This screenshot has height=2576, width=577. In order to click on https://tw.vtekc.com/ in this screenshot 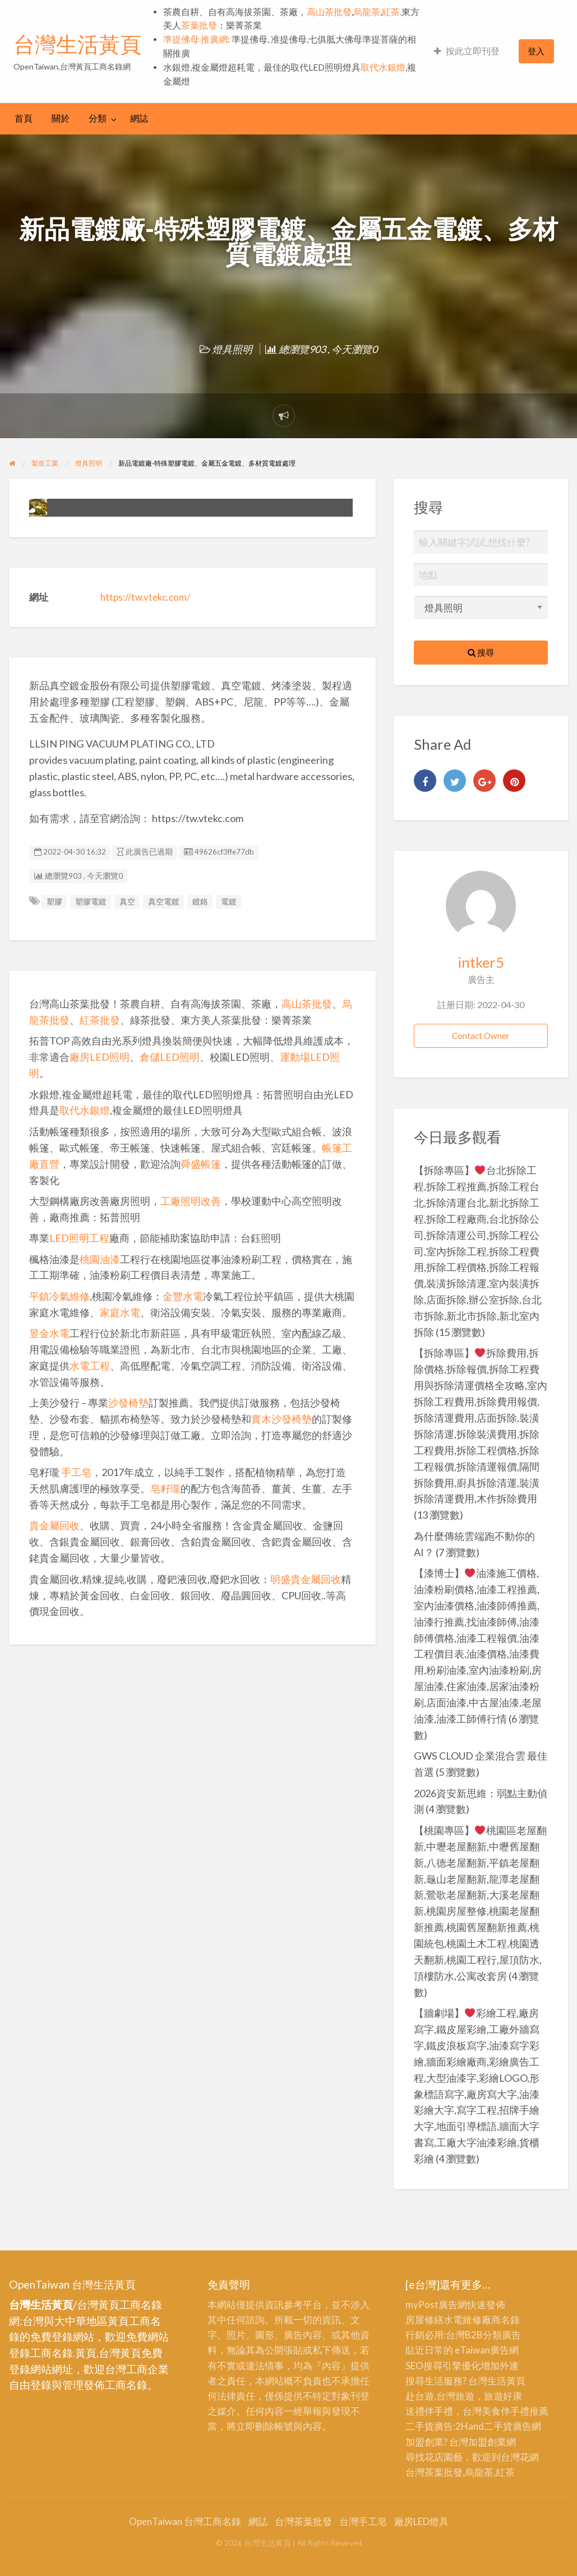, I will do `click(145, 597)`.